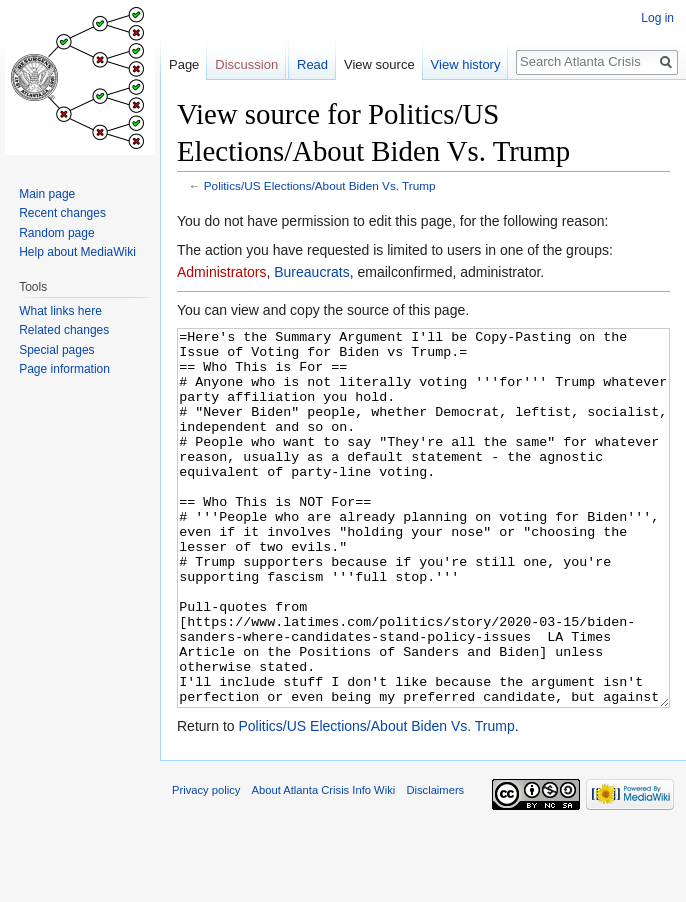 The width and height of the screenshot is (686, 902). Describe the element at coordinates (47, 194) in the screenshot. I see `Main page` at that location.